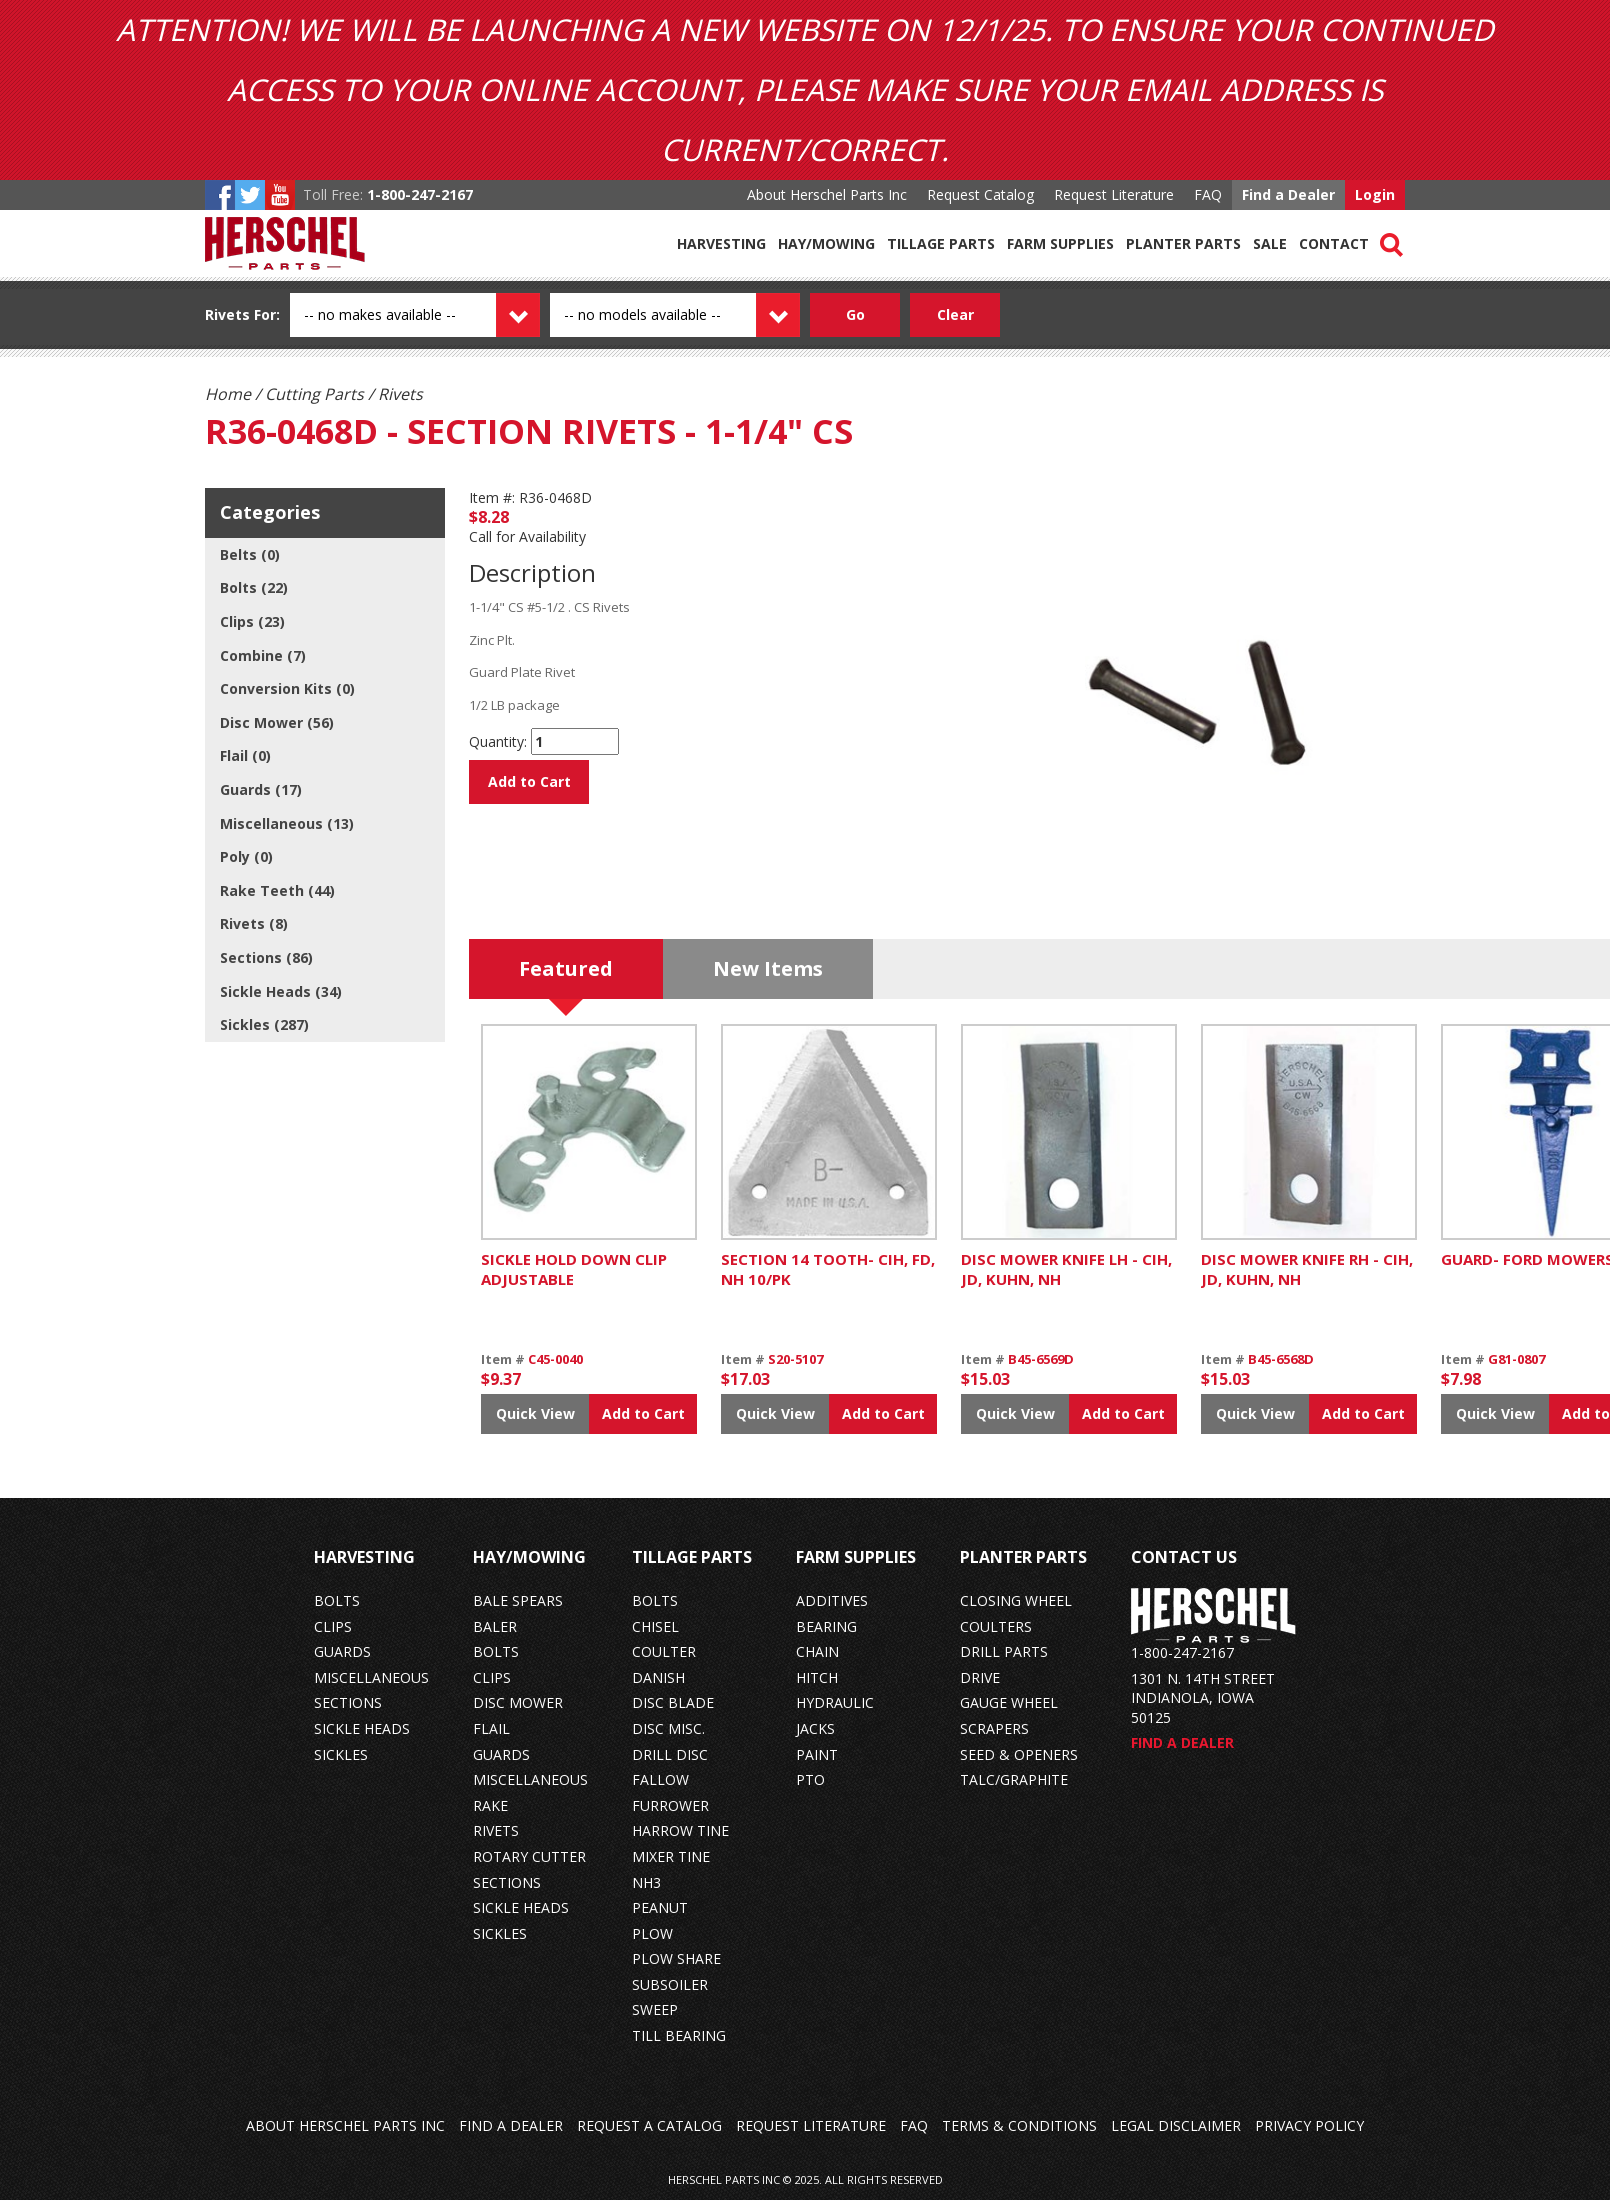  What do you see at coordinates (1334, 243) in the screenshot?
I see `Contact` at bounding box center [1334, 243].